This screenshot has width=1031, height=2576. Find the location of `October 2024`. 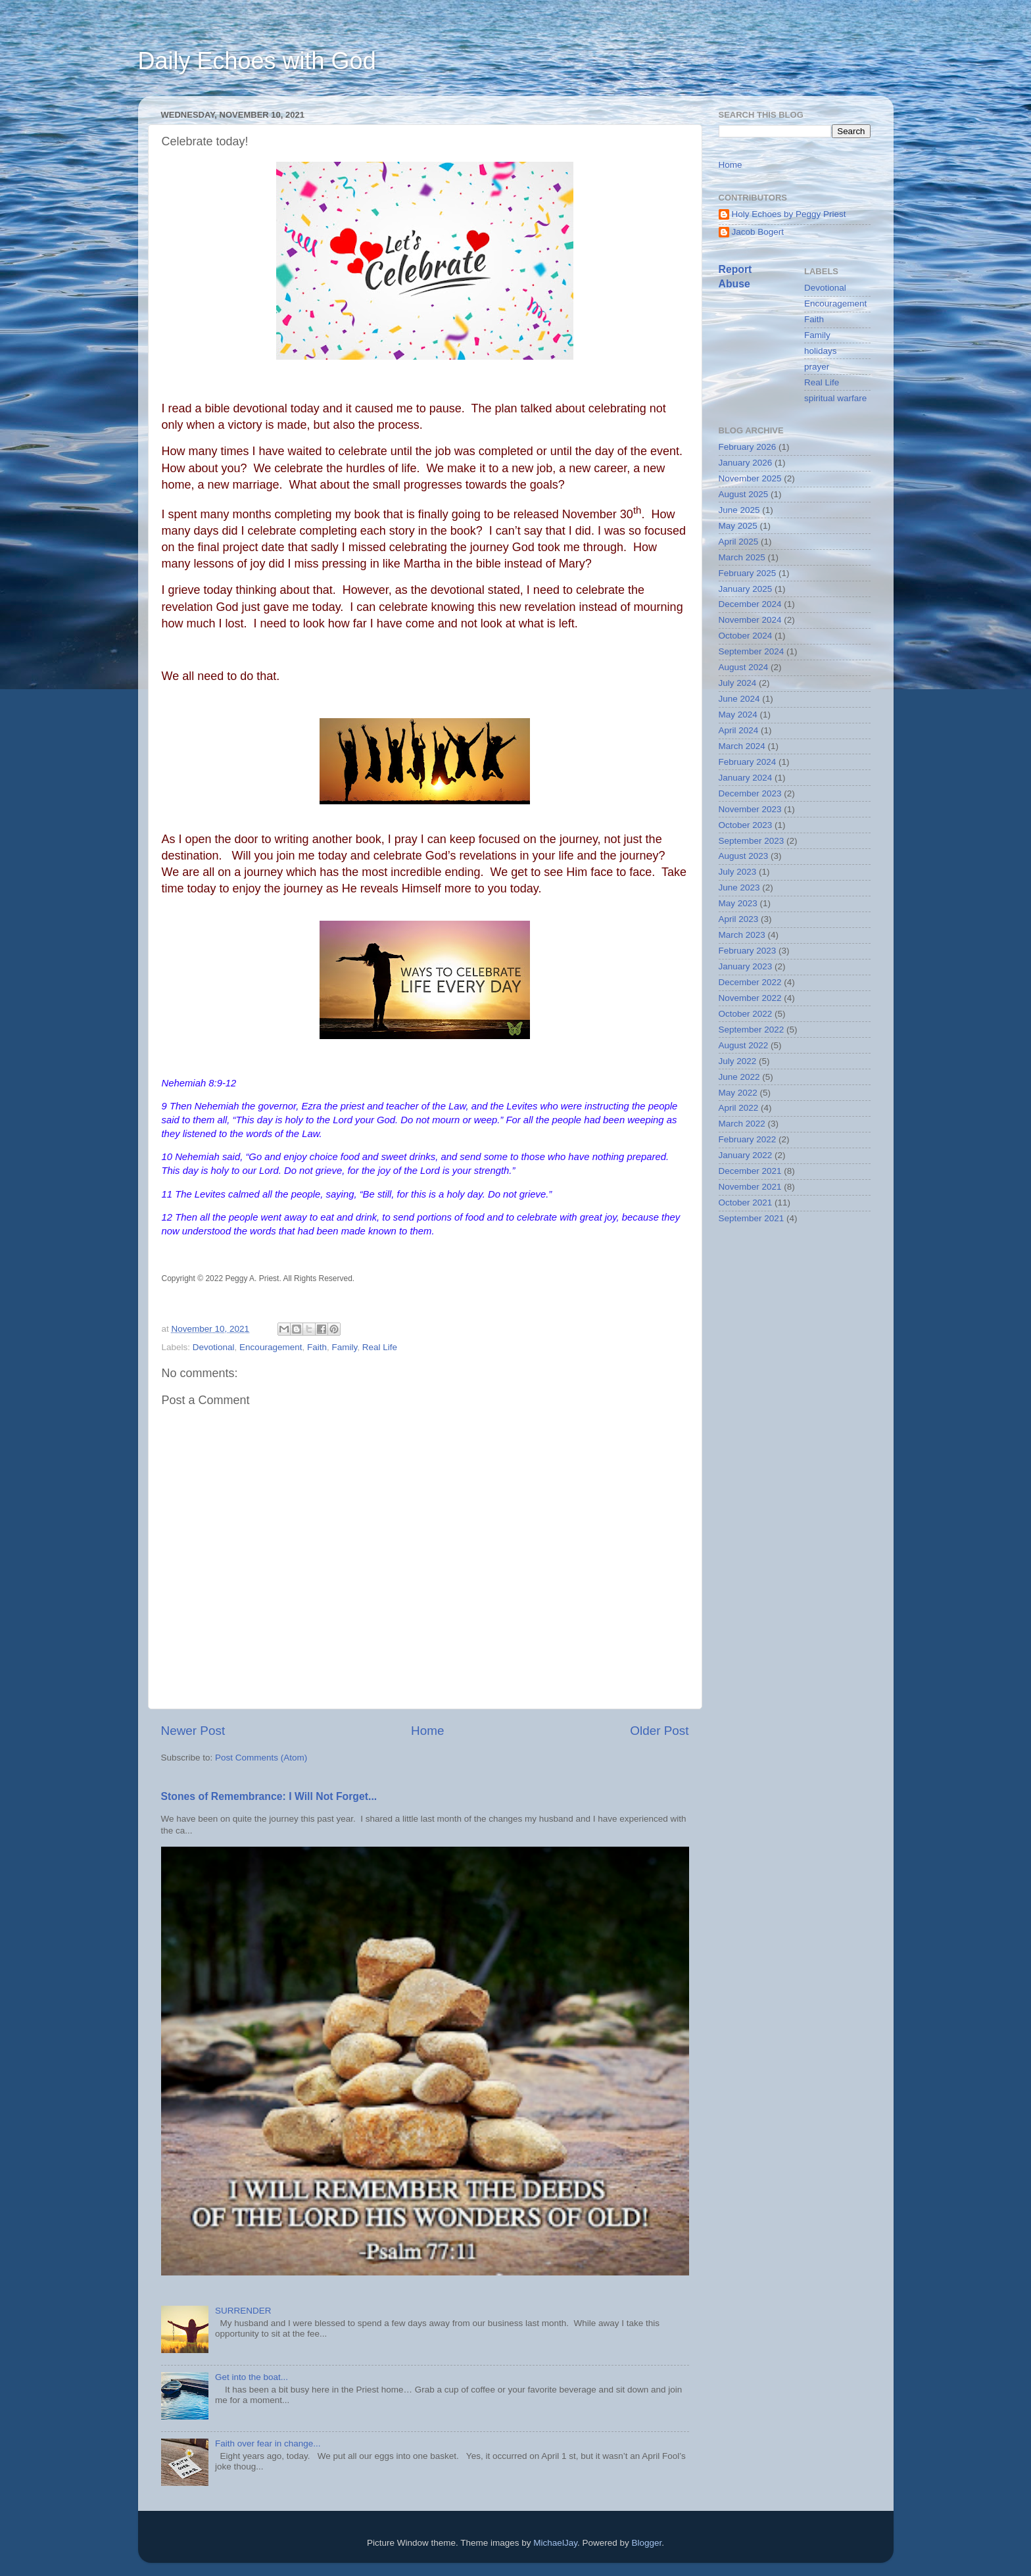

October 2024 is located at coordinates (746, 636).